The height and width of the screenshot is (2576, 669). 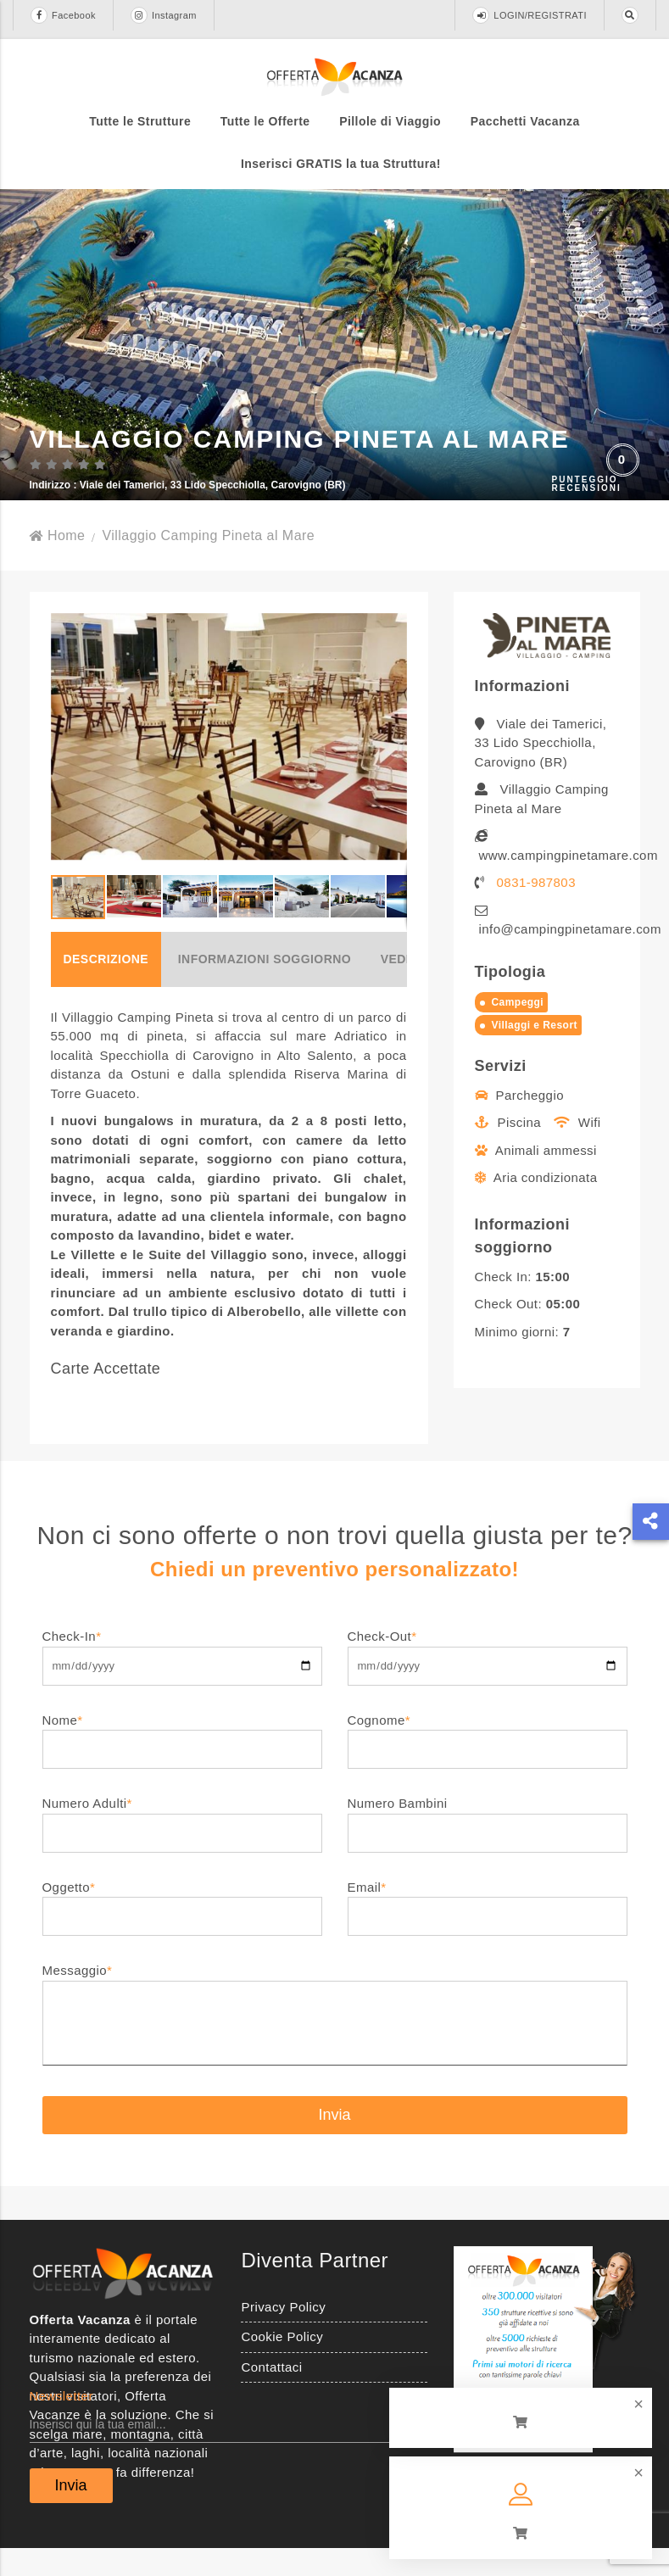 What do you see at coordinates (341, 163) in the screenshot?
I see `Inserisci GRATIS la tua Struttura!` at bounding box center [341, 163].